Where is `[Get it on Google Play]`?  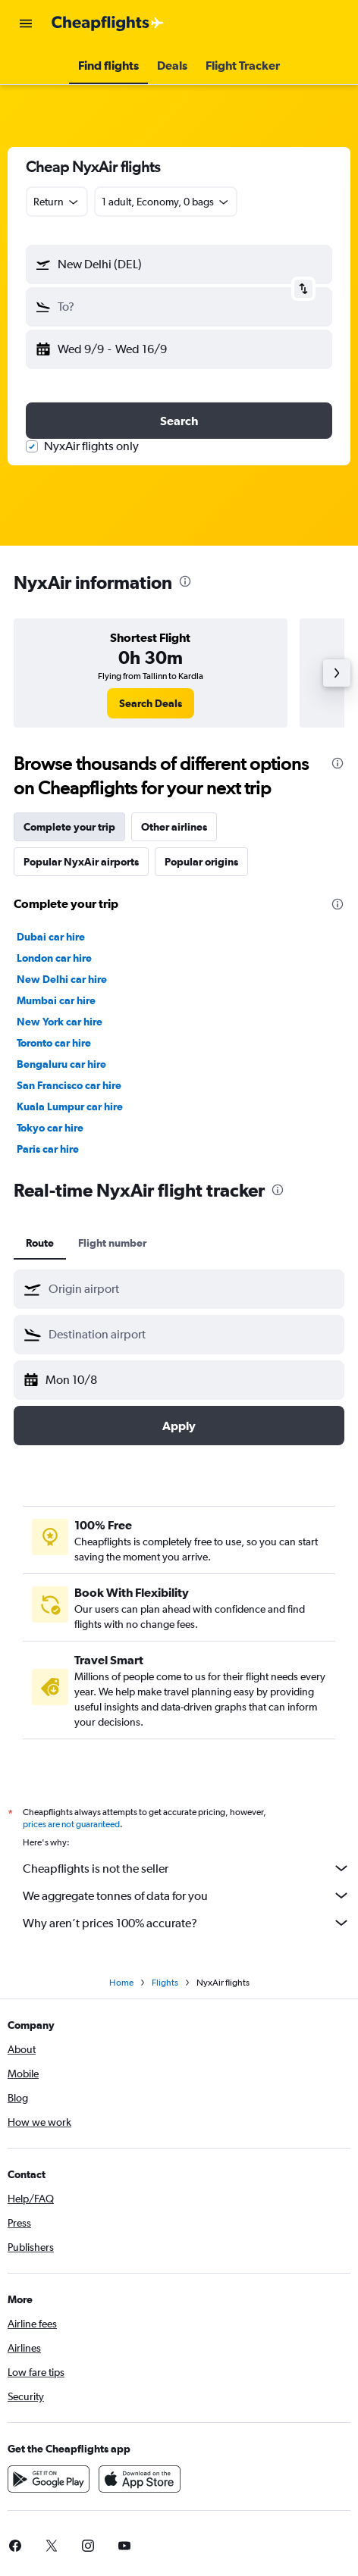
[Get it on Google Play] is located at coordinates (49, 2483).